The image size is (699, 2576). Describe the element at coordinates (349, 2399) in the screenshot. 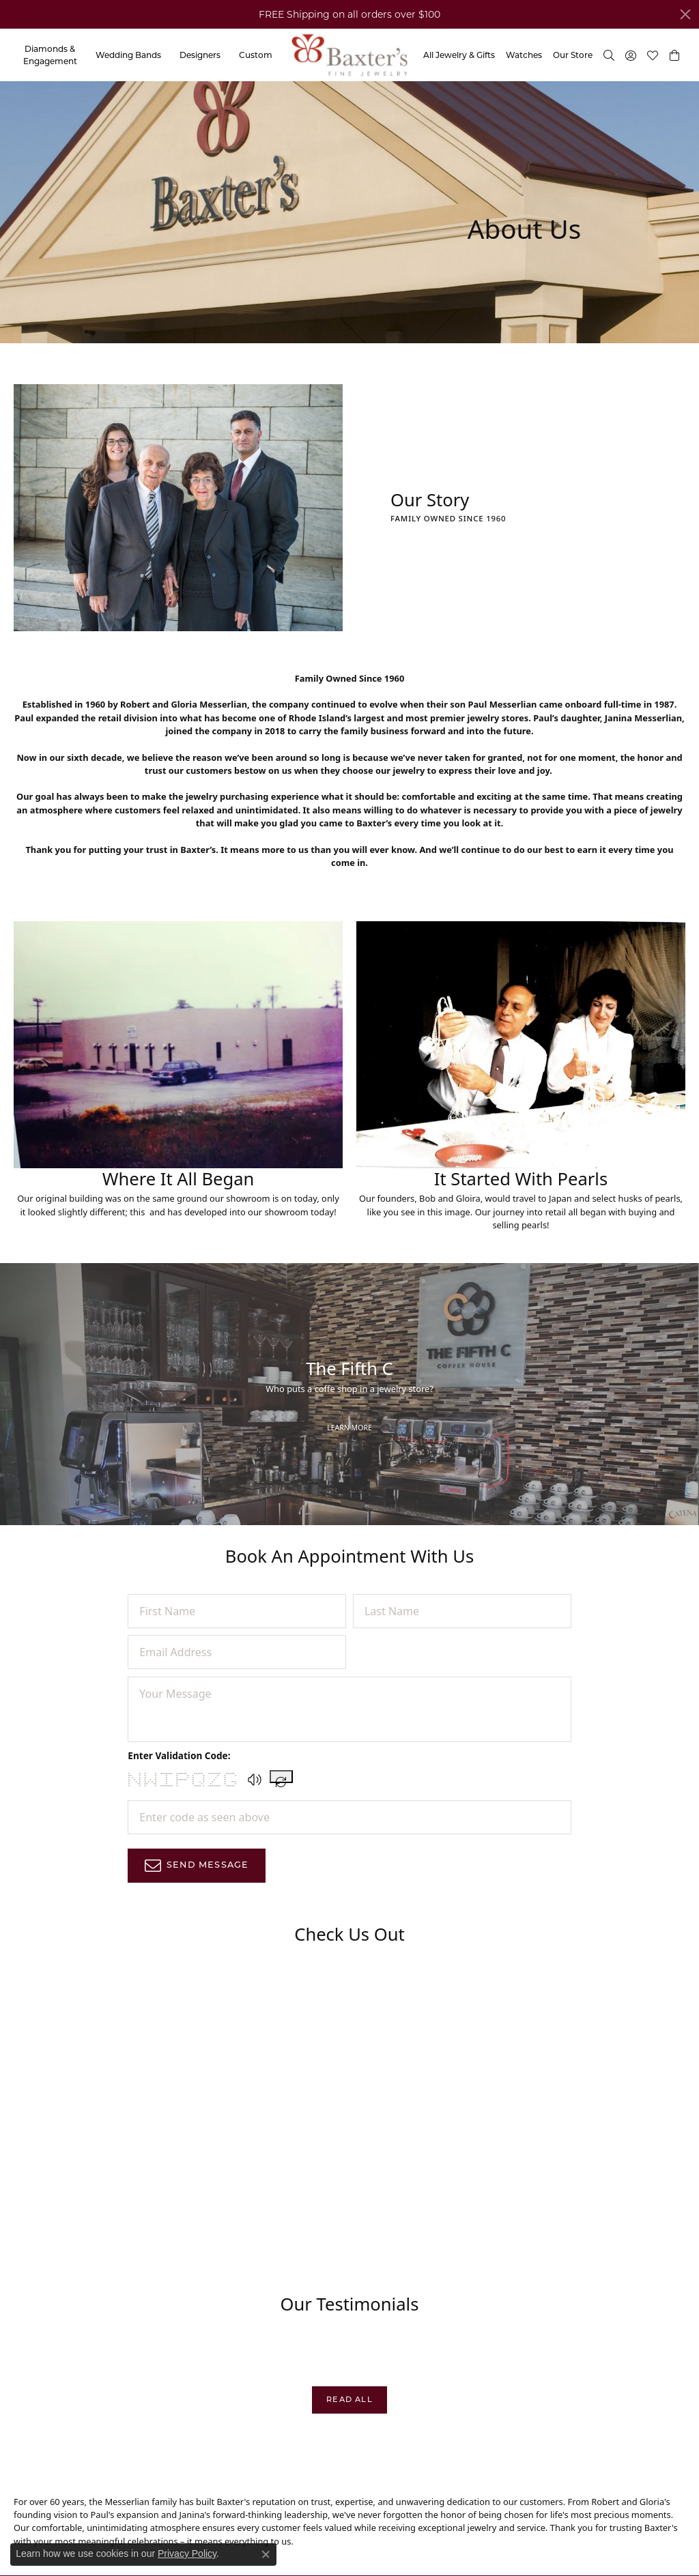

I see `Read All [button]` at that location.